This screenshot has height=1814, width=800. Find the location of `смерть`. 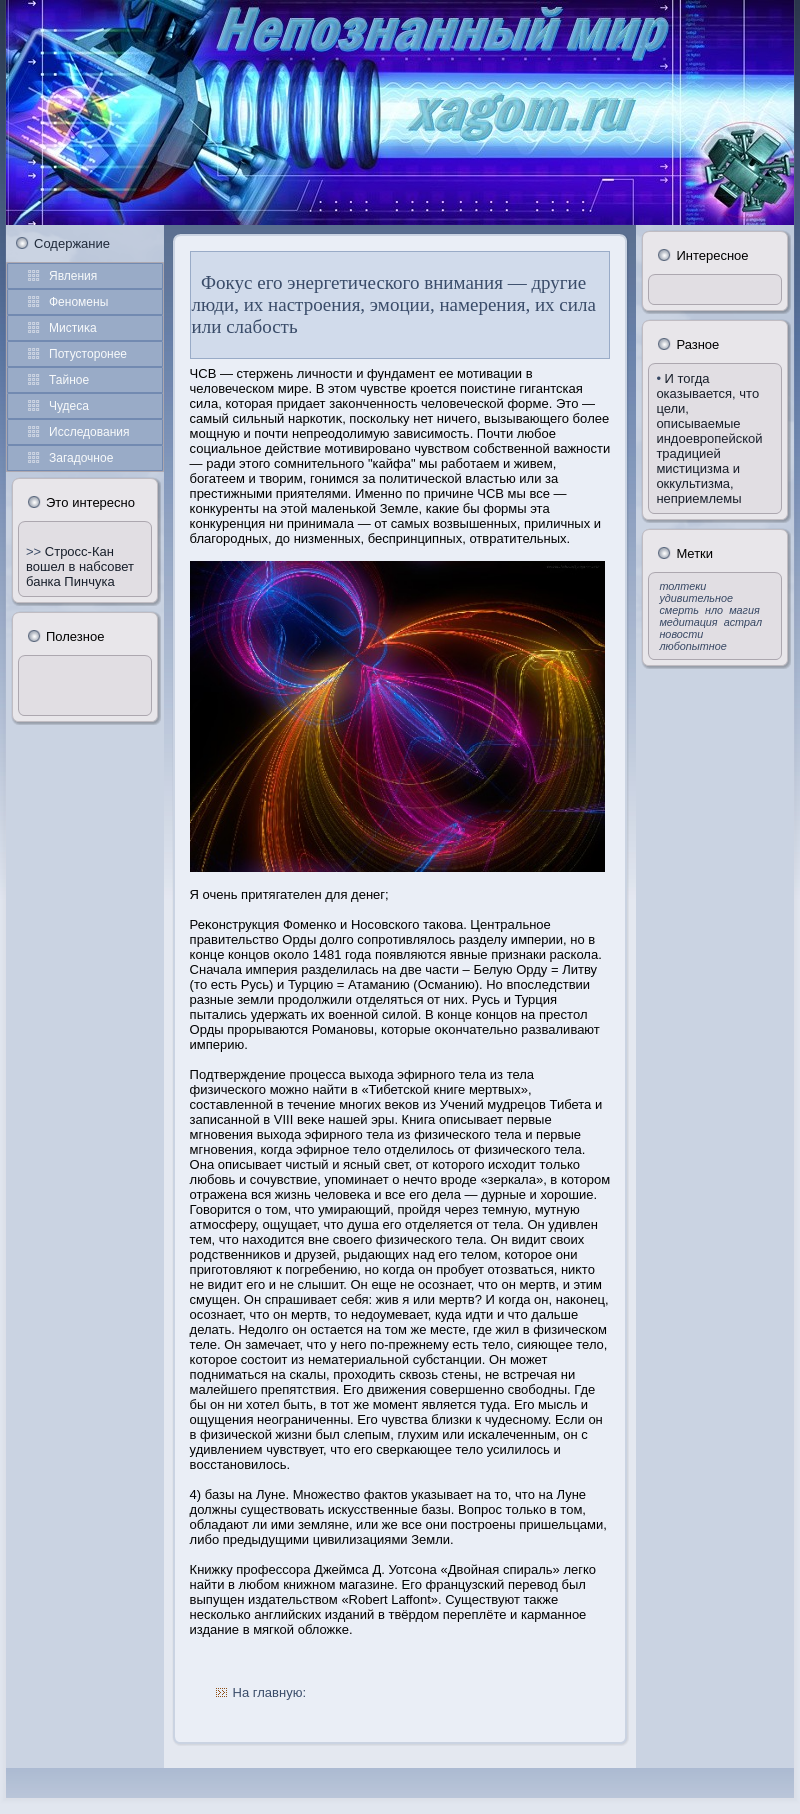

смерть is located at coordinates (679, 610).